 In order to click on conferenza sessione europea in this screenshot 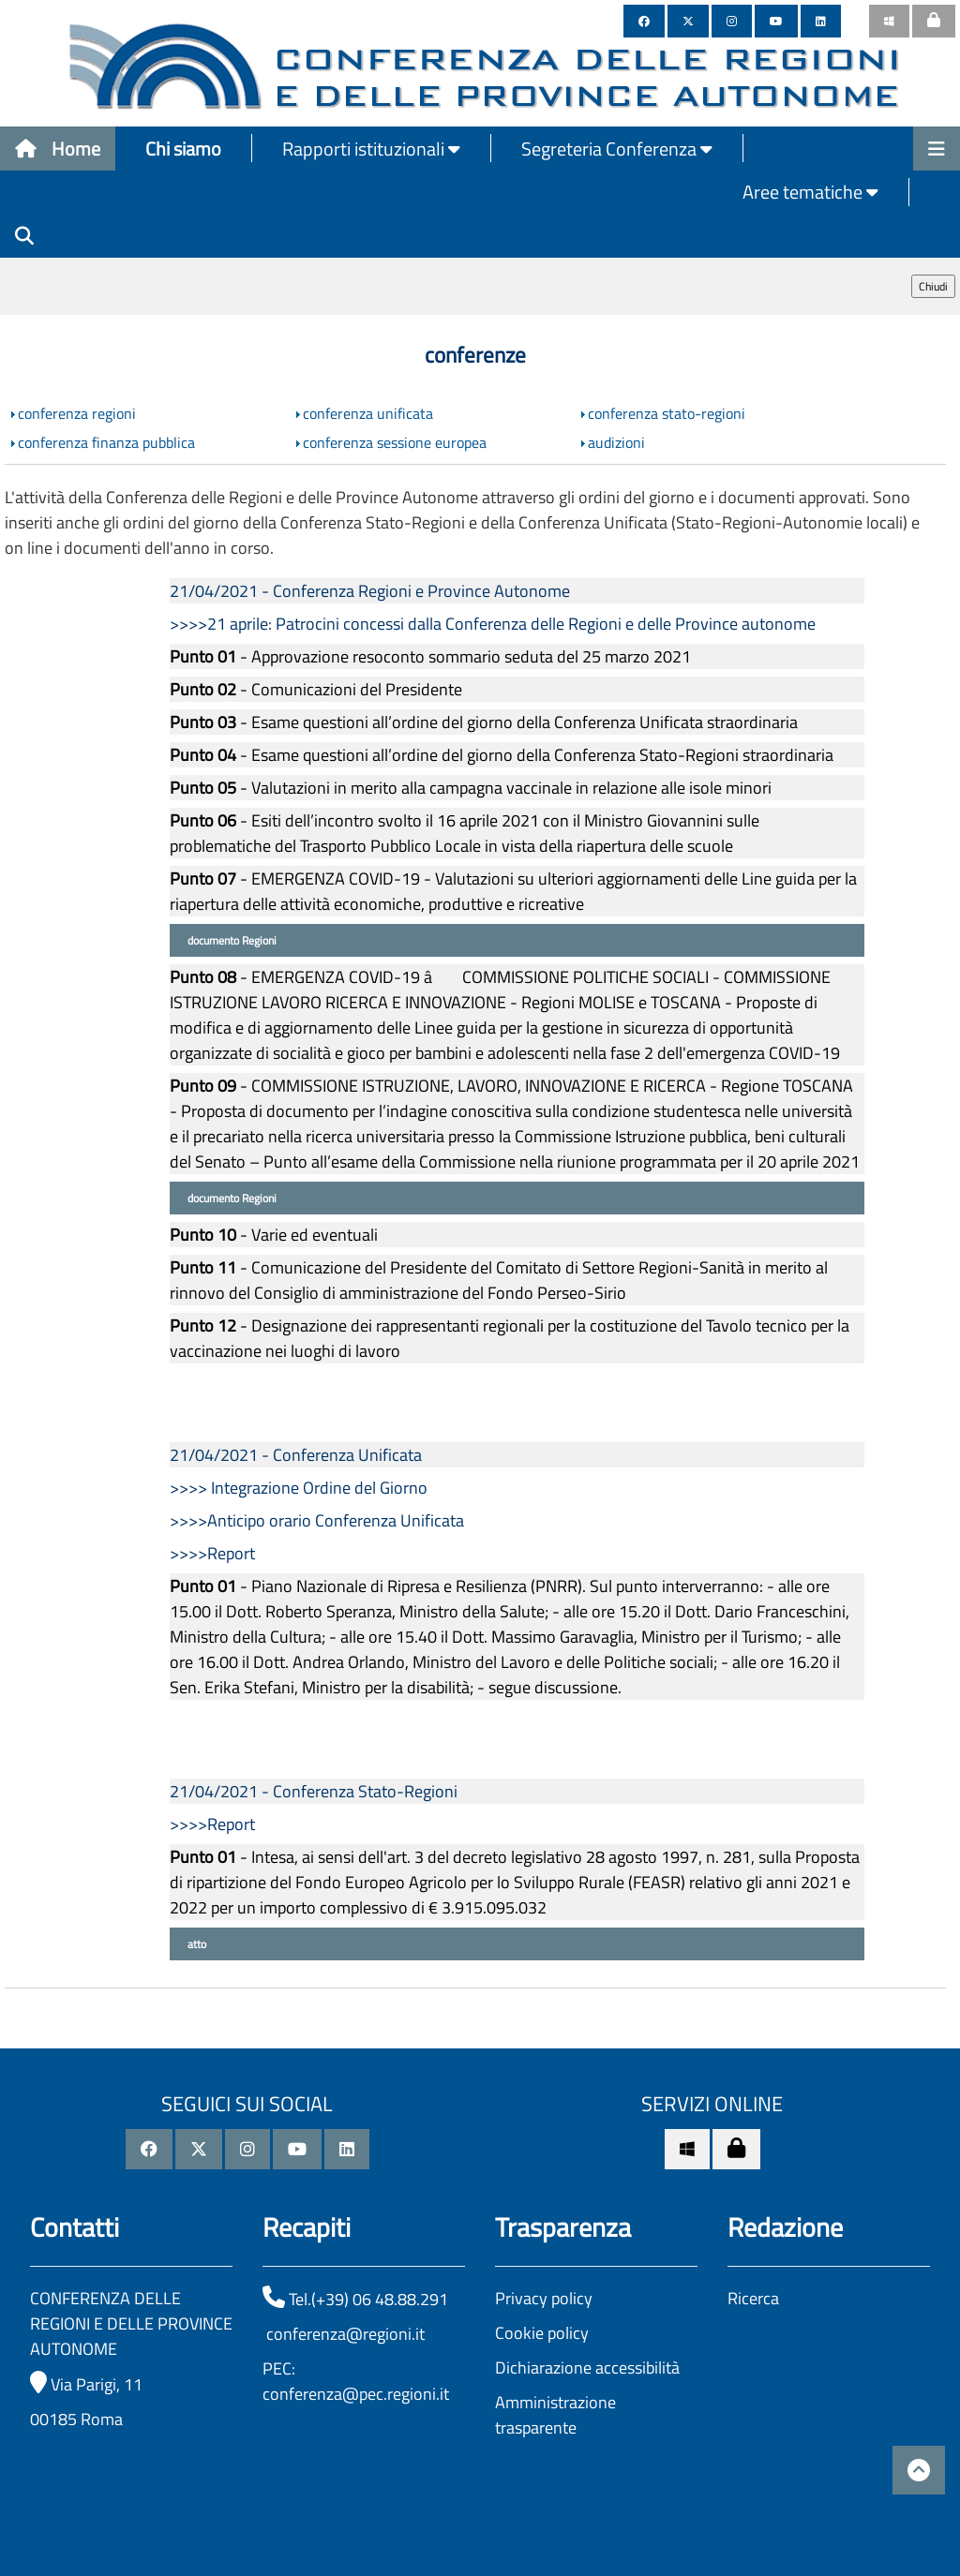, I will do `click(395, 442)`.